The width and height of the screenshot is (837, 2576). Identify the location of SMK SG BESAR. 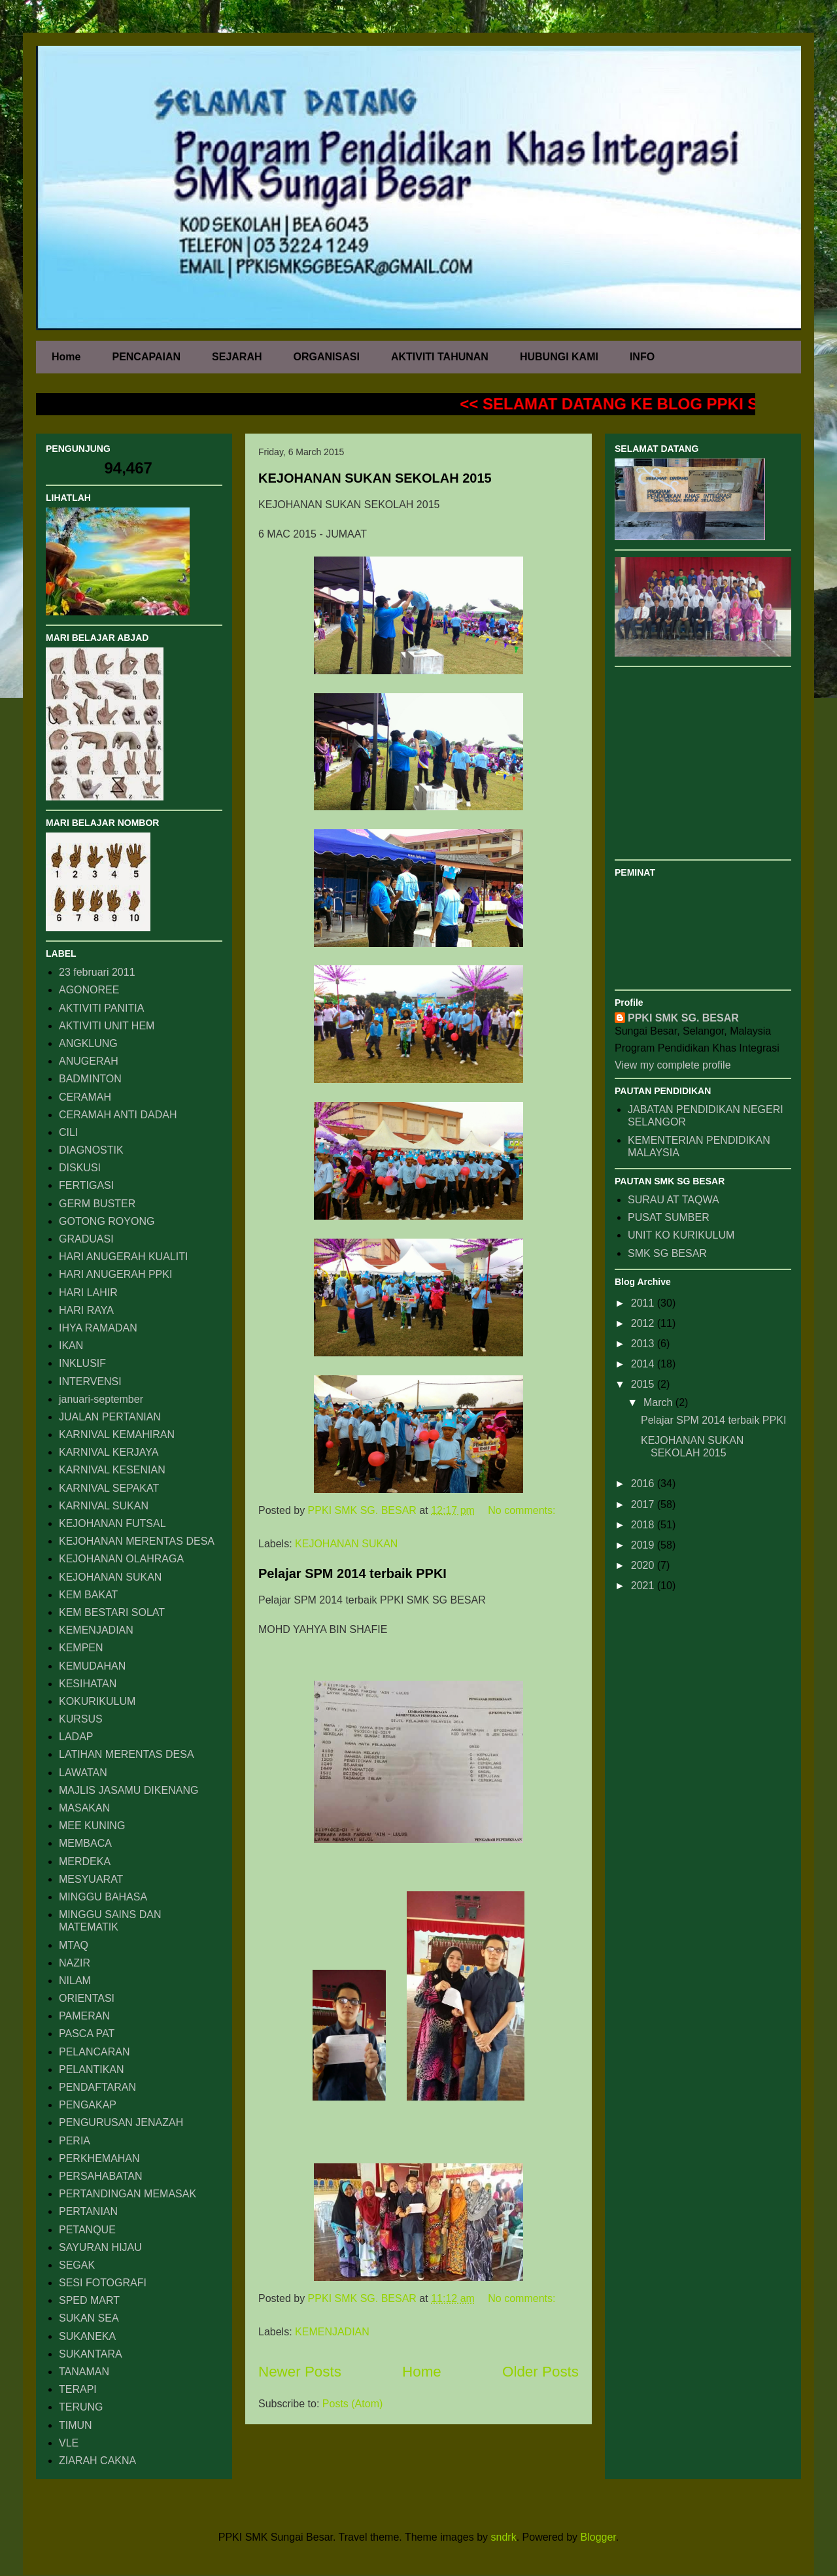
(667, 1253).